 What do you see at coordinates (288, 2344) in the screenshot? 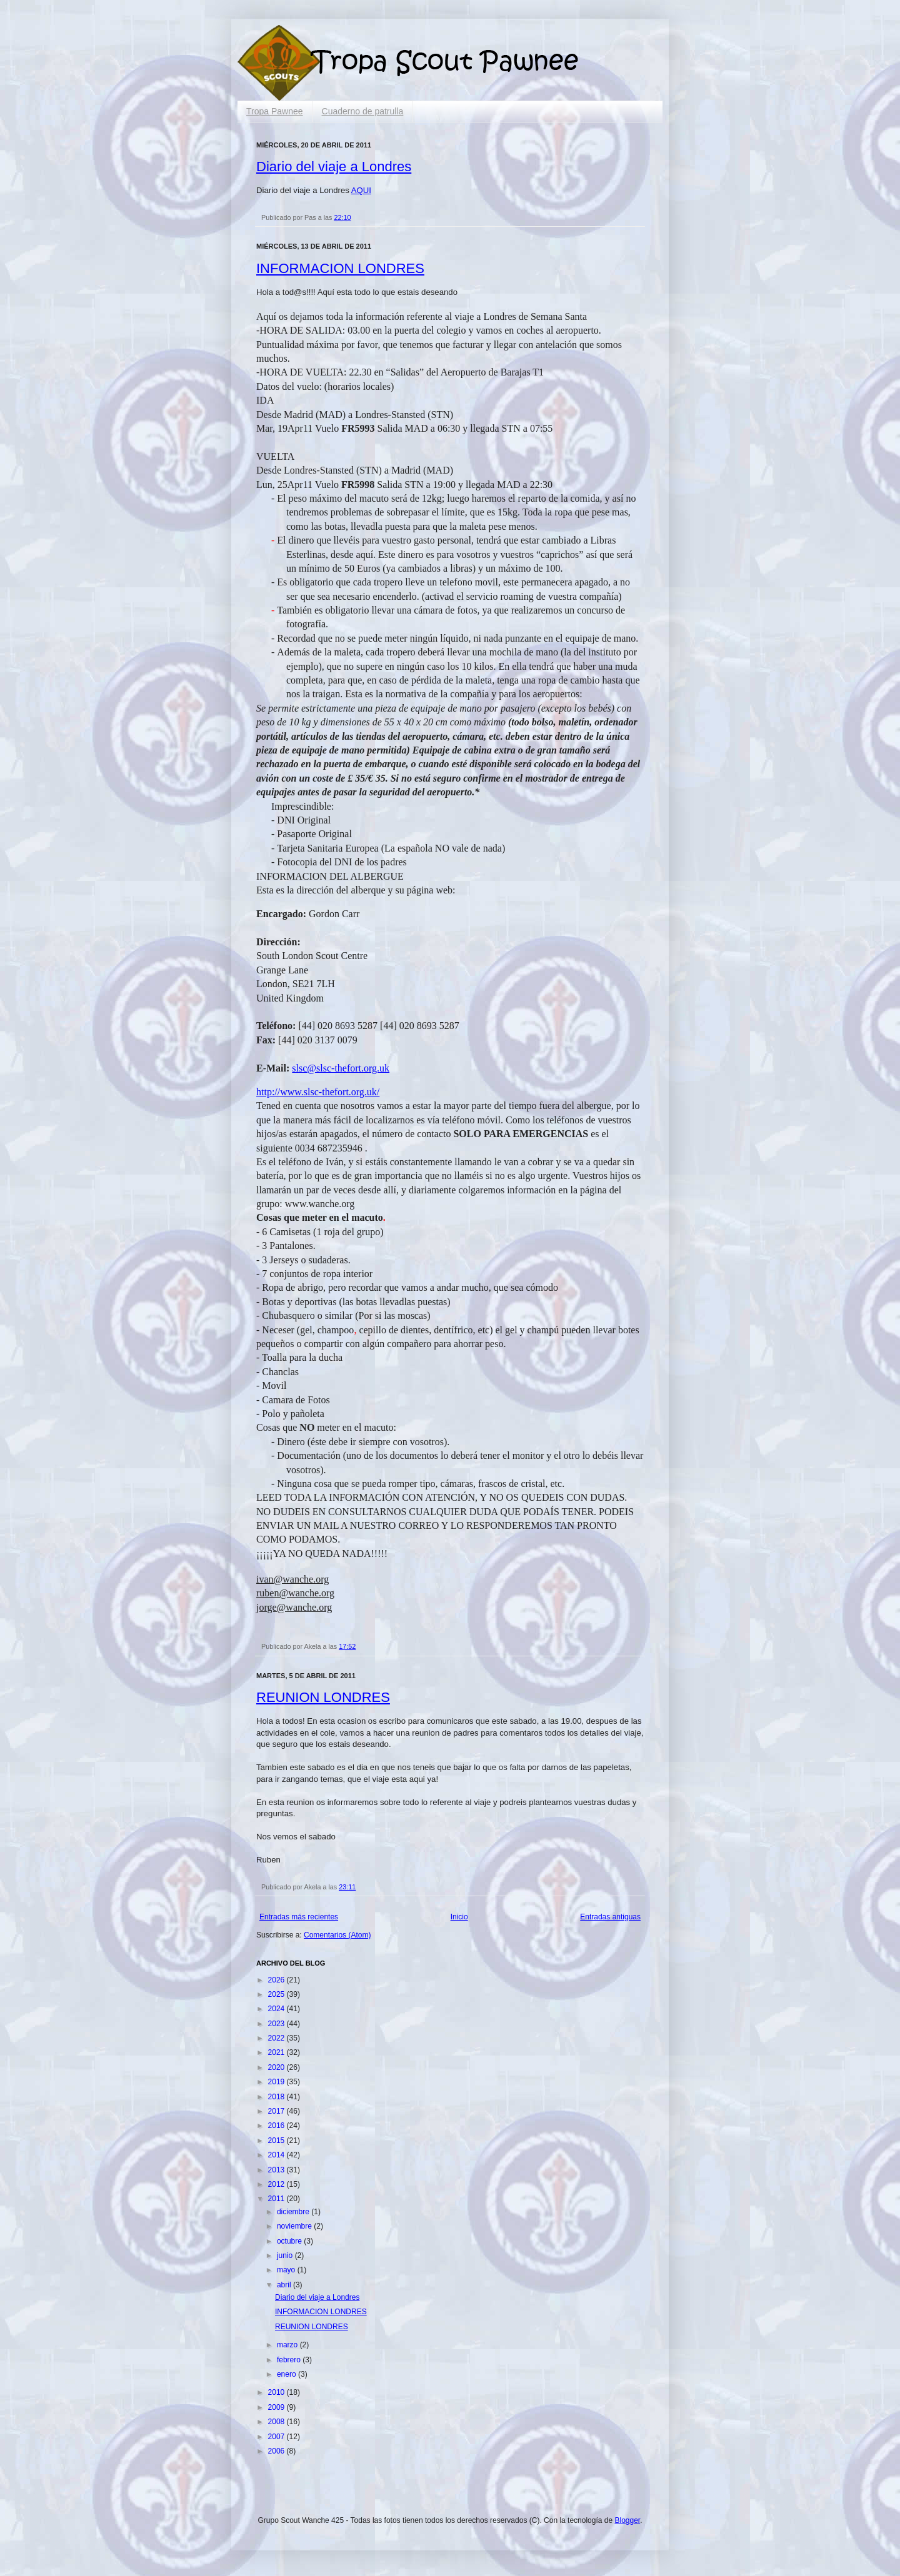
I see `marzo` at bounding box center [288, 2344].